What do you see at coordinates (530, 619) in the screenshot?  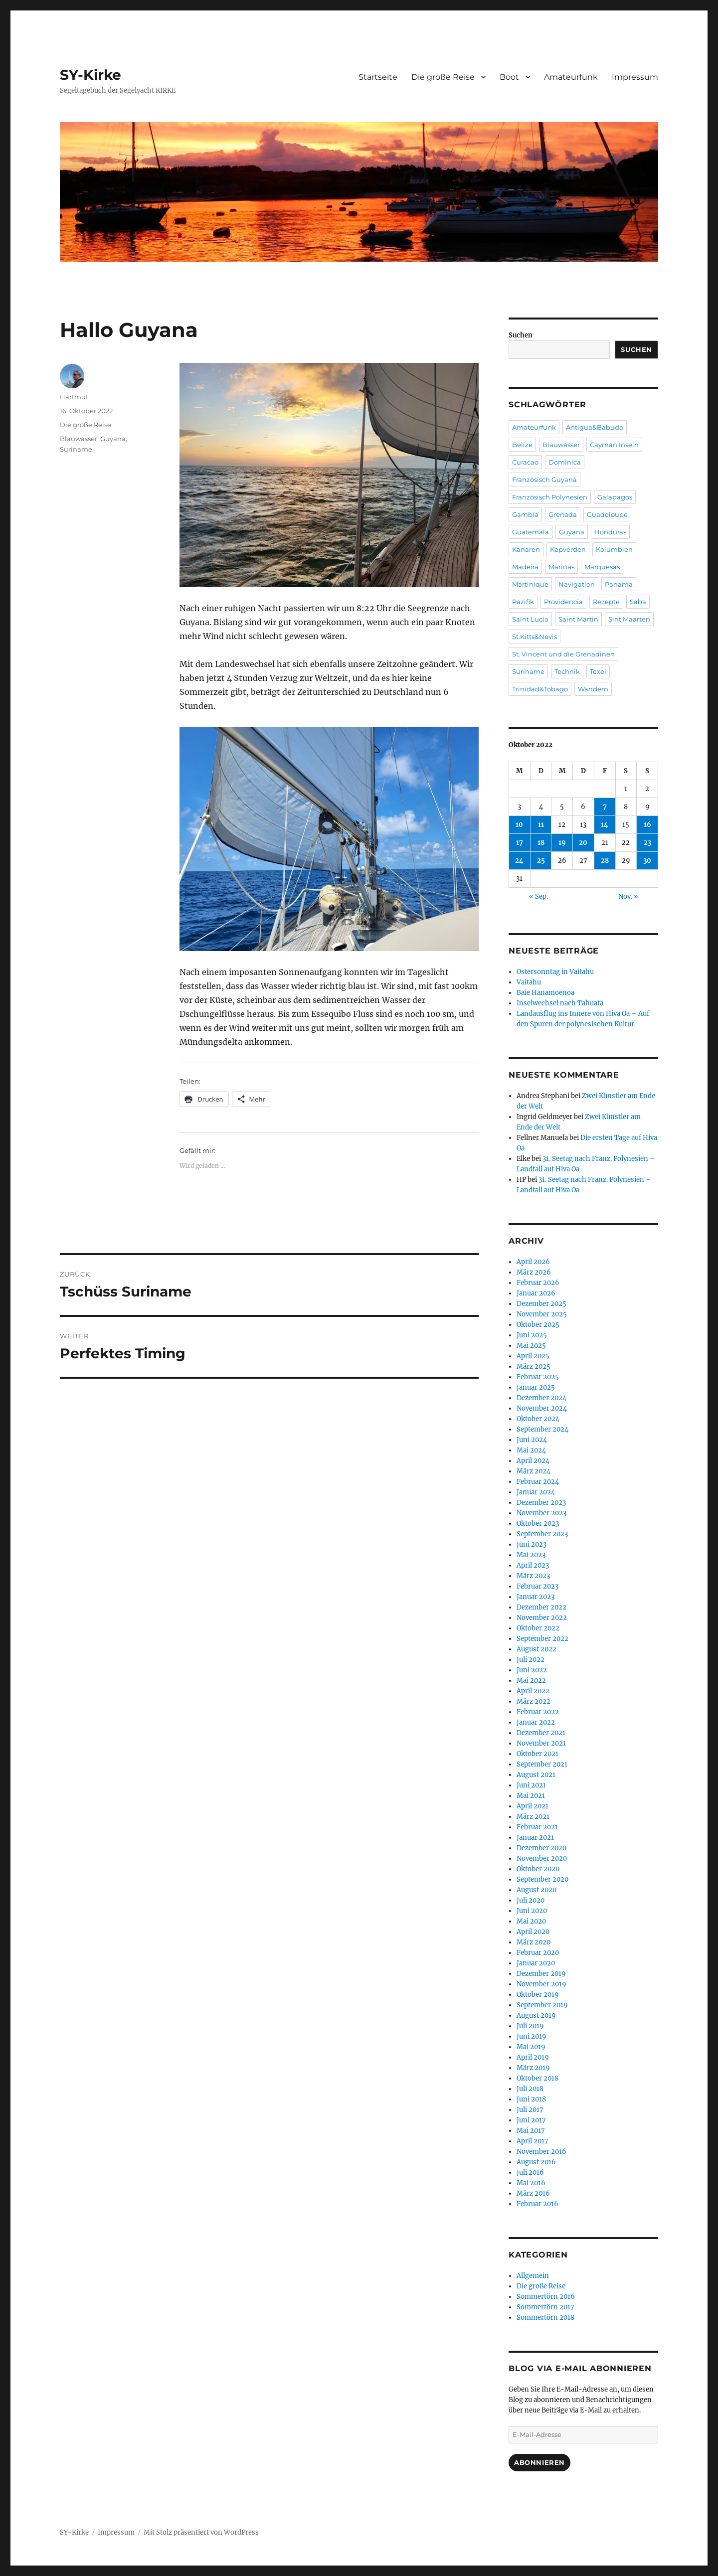 I see `Saint Lucia` at bounding box center [530, 619].